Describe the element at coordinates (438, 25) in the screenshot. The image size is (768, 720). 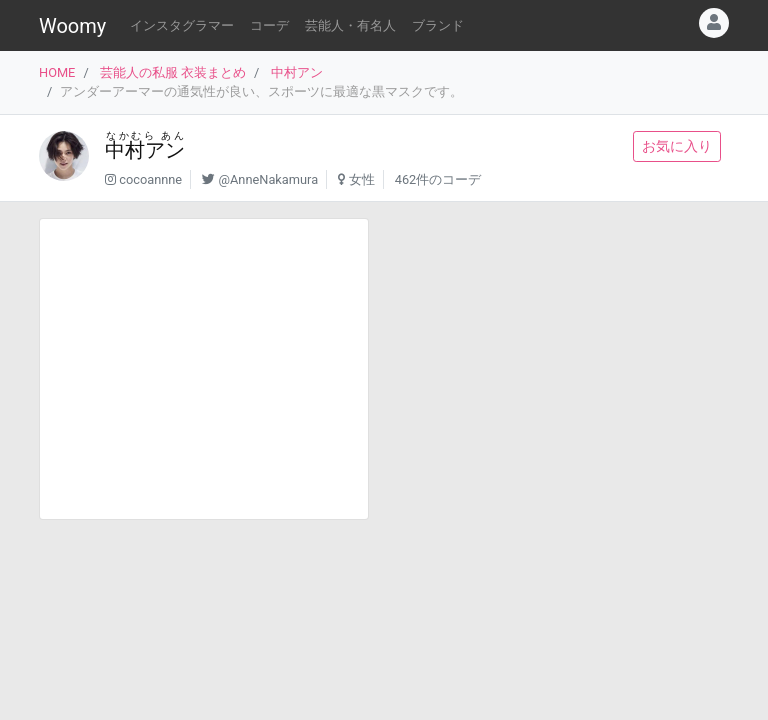
I see `ブランド` at that location.